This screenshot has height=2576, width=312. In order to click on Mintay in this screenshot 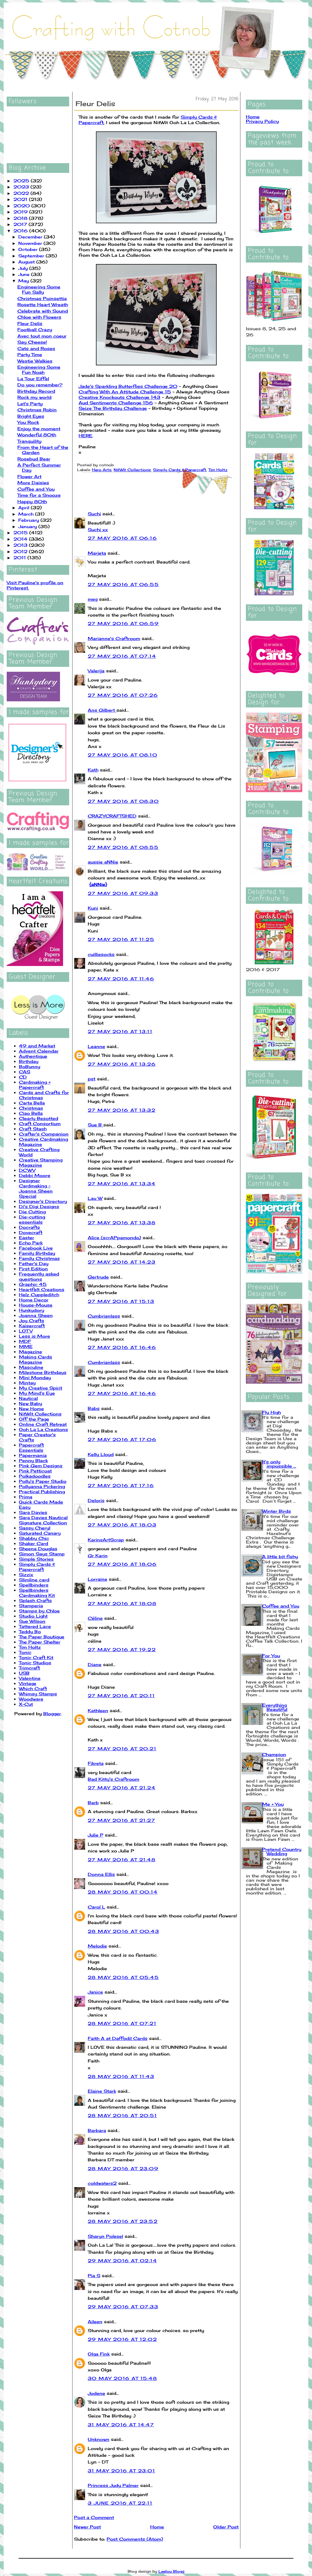, I will do `click(27, 1382)`.